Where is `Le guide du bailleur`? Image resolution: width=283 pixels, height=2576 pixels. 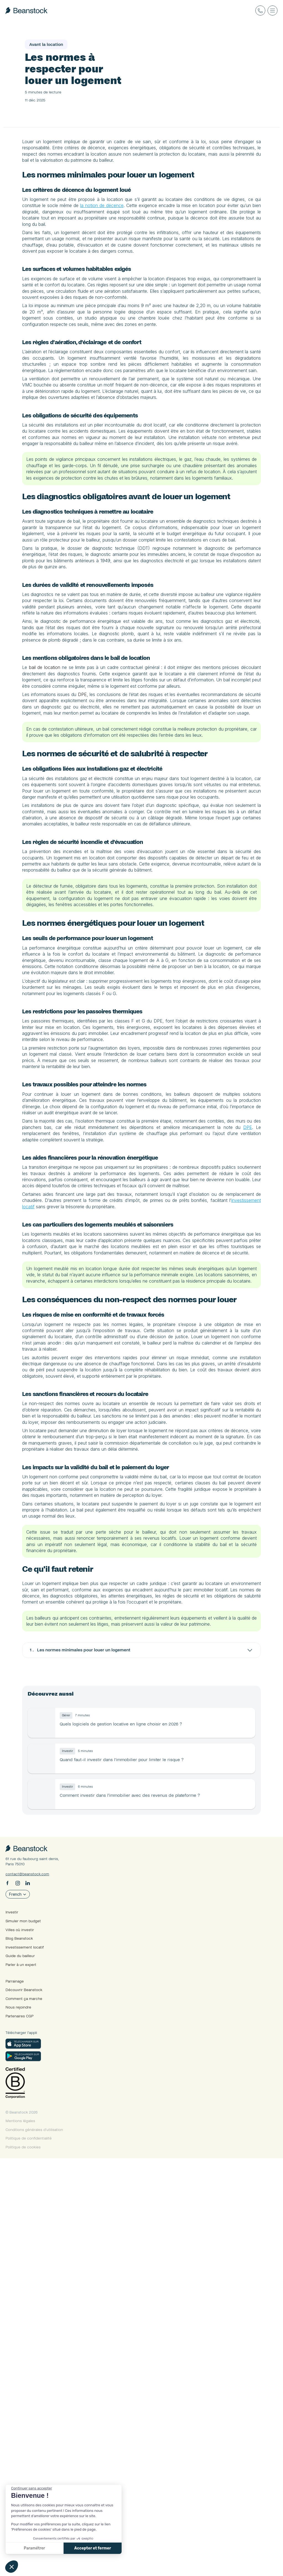
Le guide du bailleur is located at coordinates (48, 29).